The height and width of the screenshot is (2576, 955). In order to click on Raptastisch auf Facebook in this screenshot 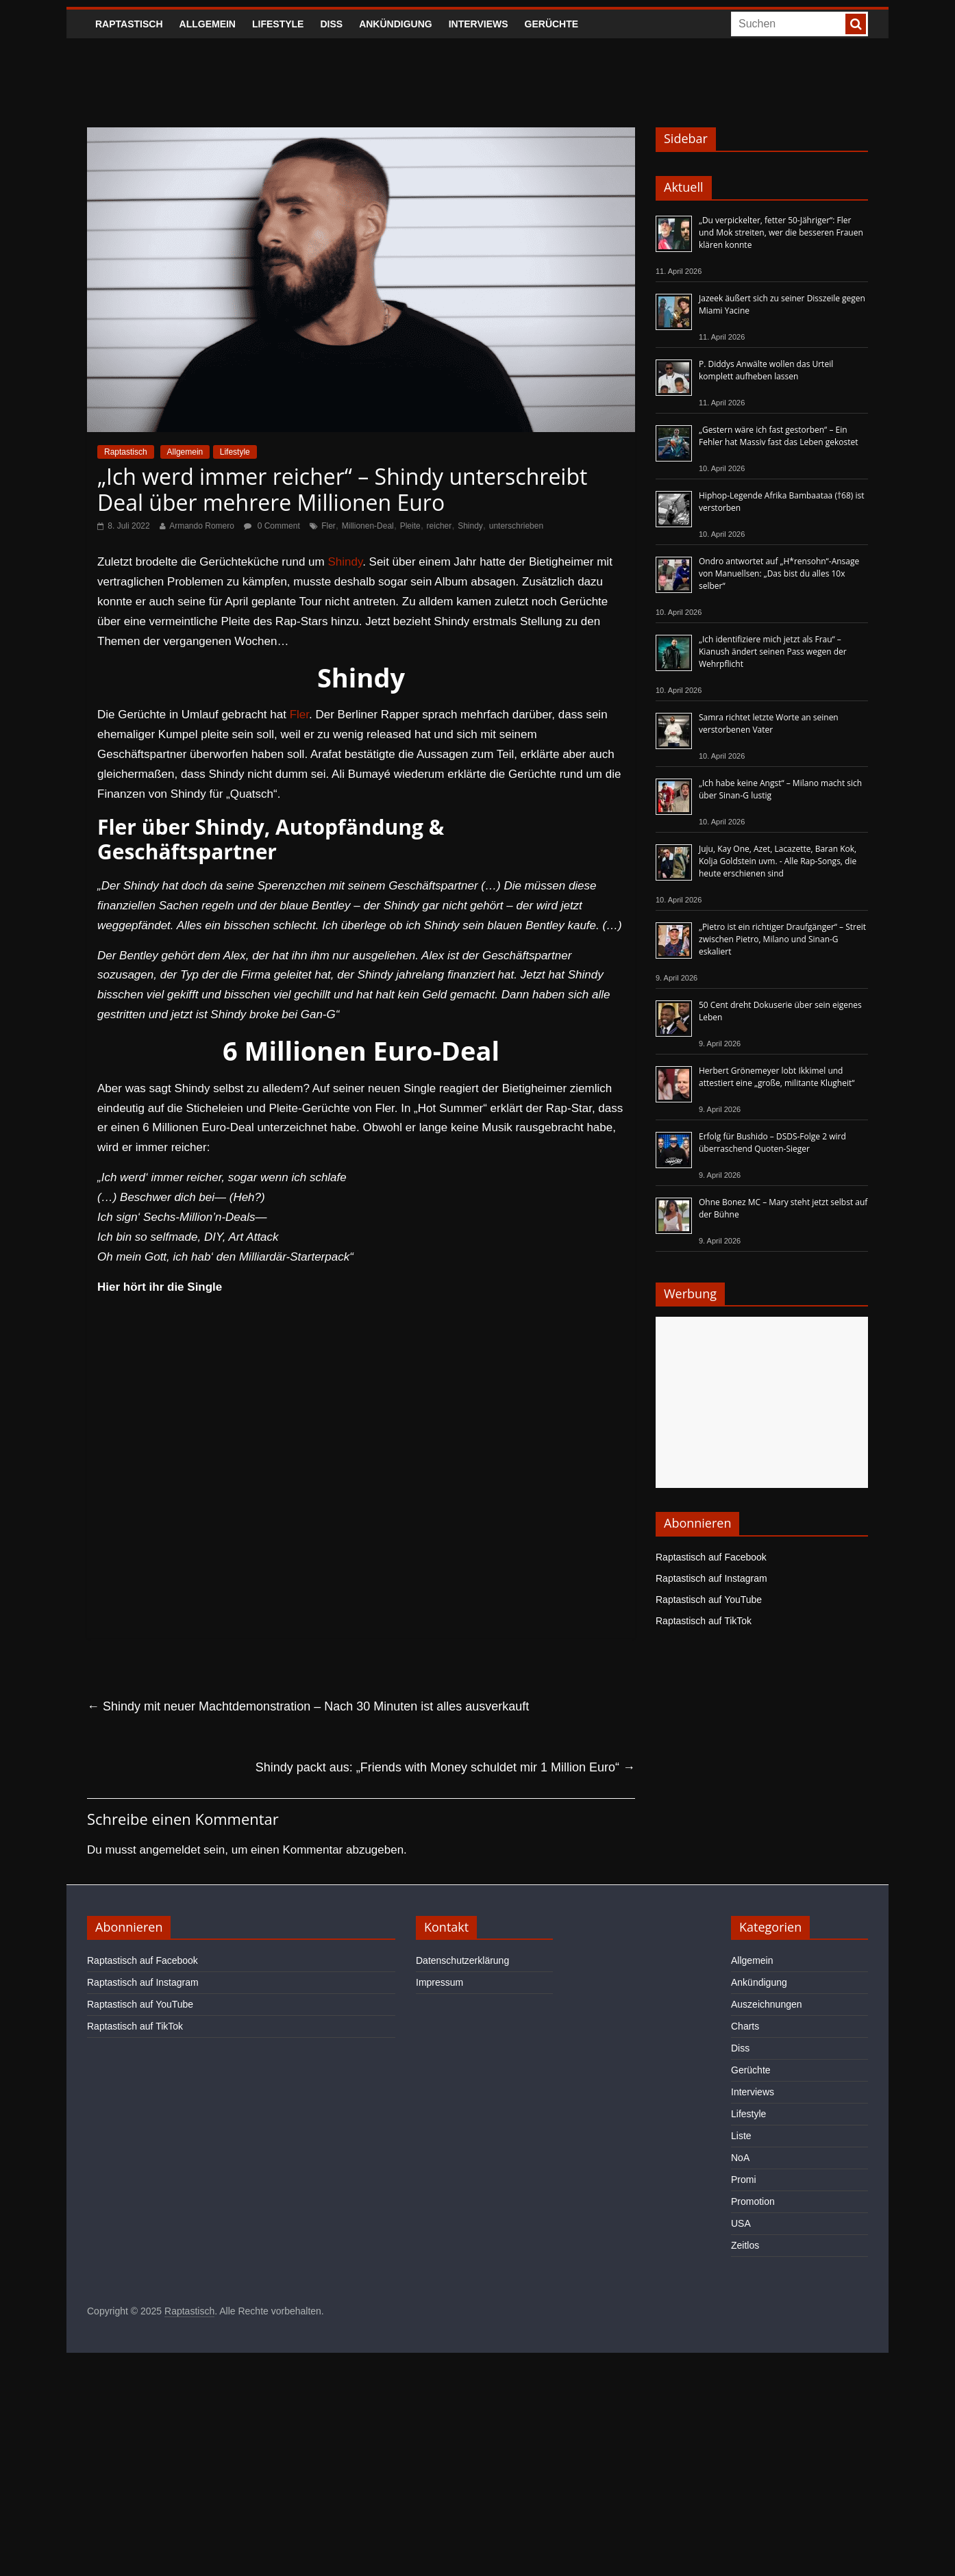, I will do `click(711, 1557)`.